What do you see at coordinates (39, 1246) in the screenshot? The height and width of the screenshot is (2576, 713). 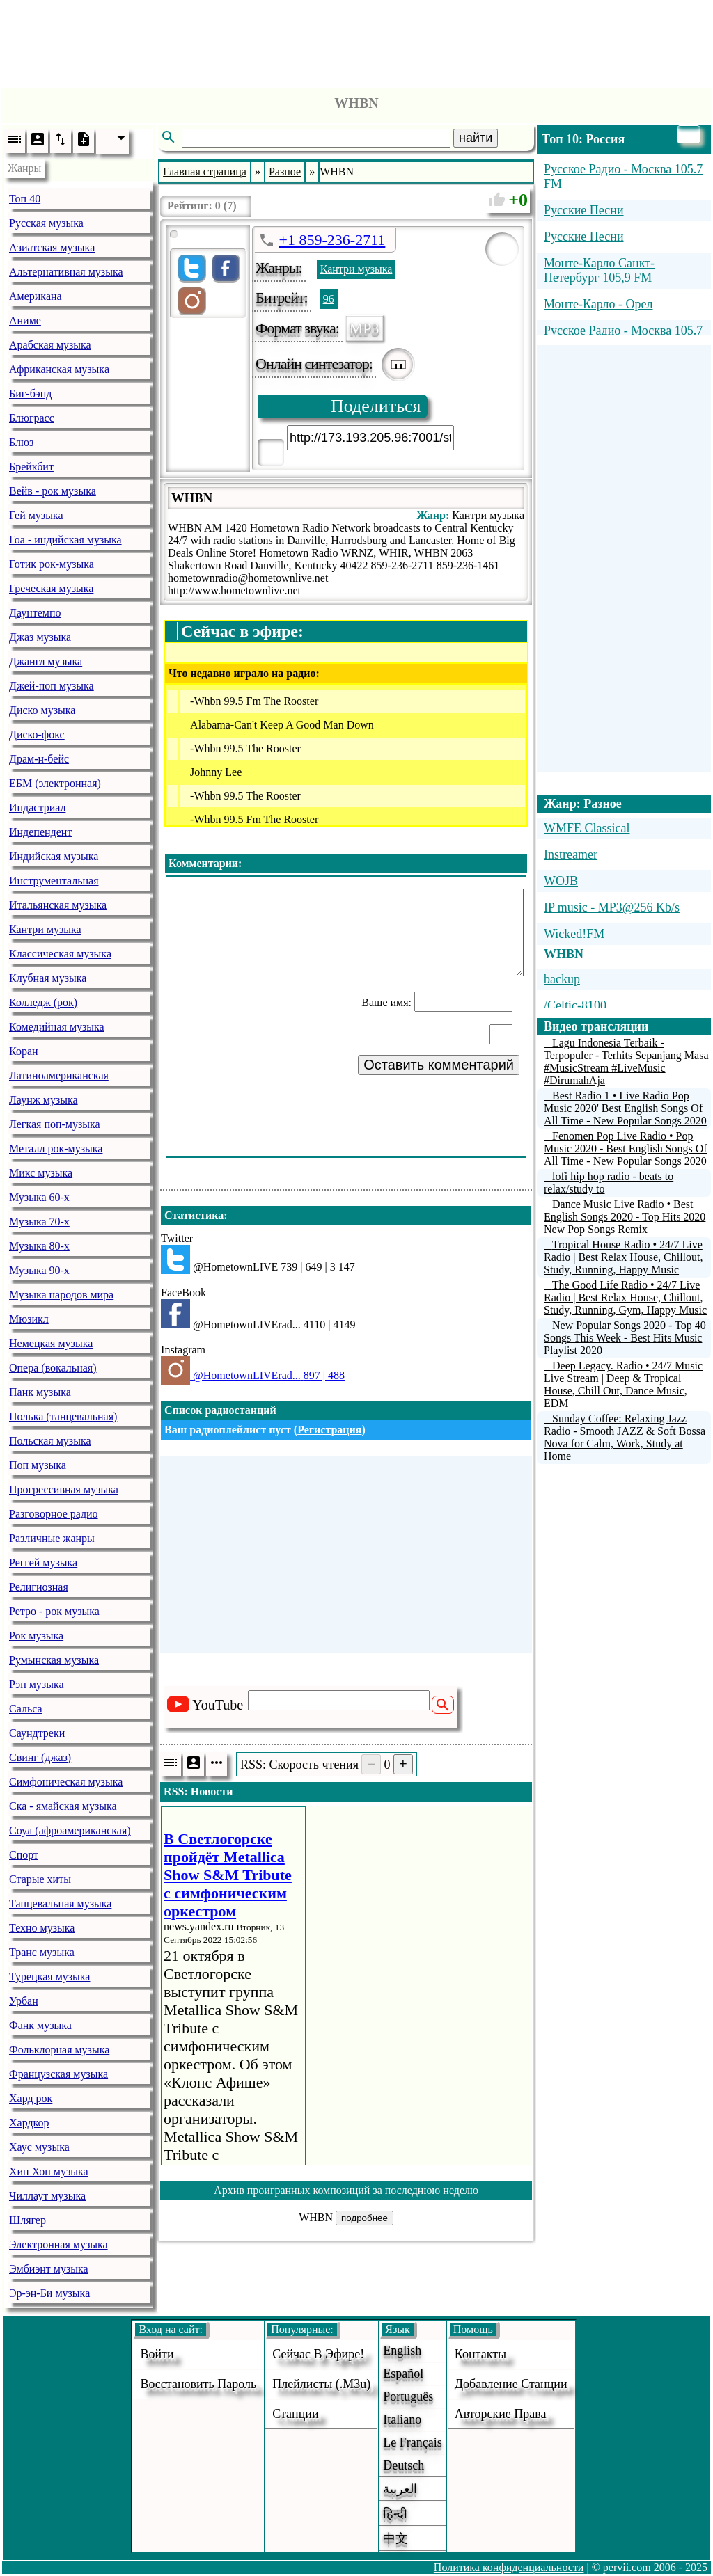 I see `Музыка 80-х` at bounding box center [39, 1246].